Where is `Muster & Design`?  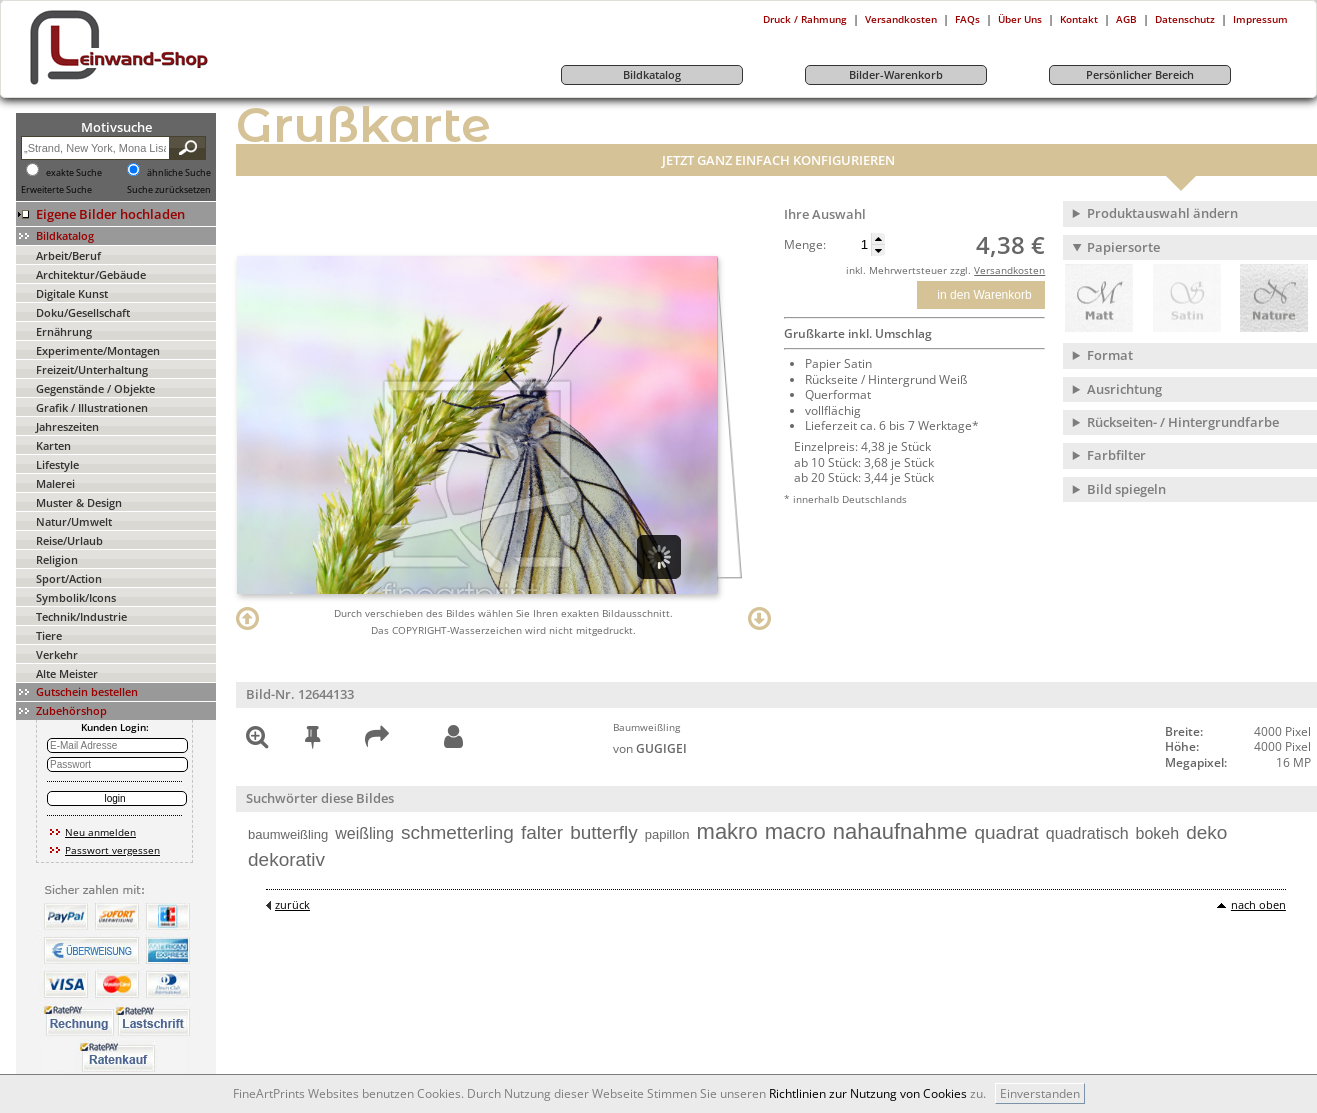
Muster & Design is located at coordinates (79, 502).